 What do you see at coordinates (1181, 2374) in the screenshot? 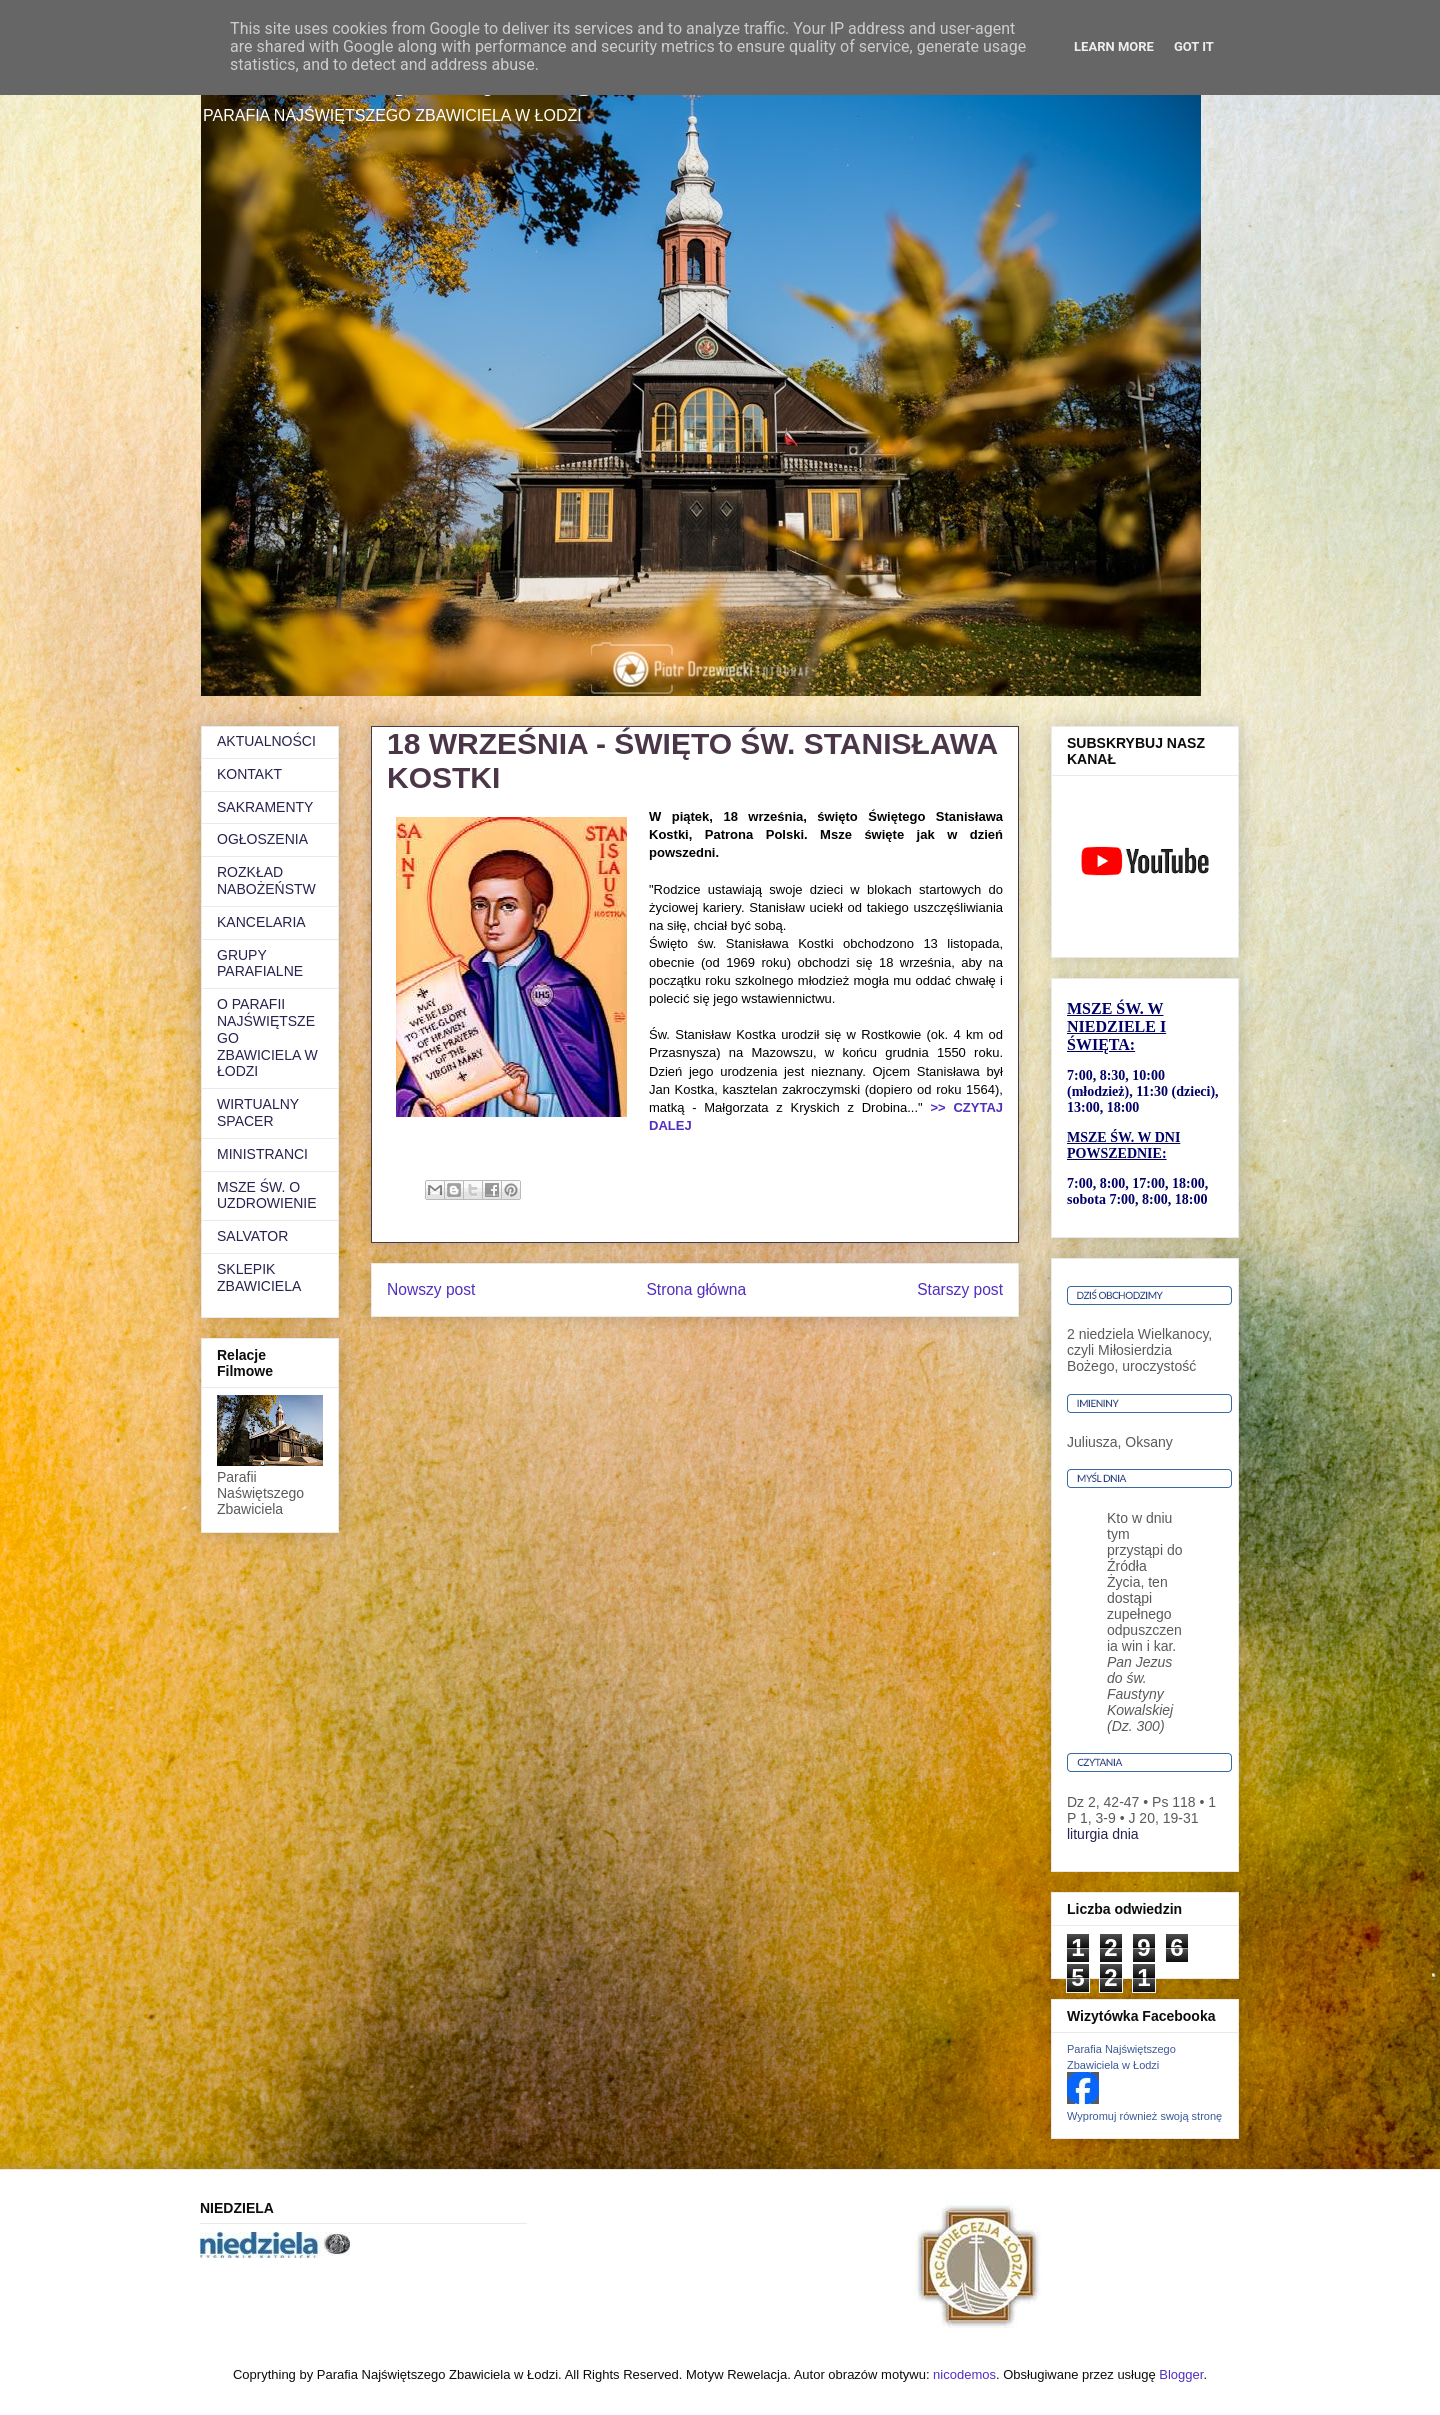
I see `Blogger` at bounding box center [1181, 2374].